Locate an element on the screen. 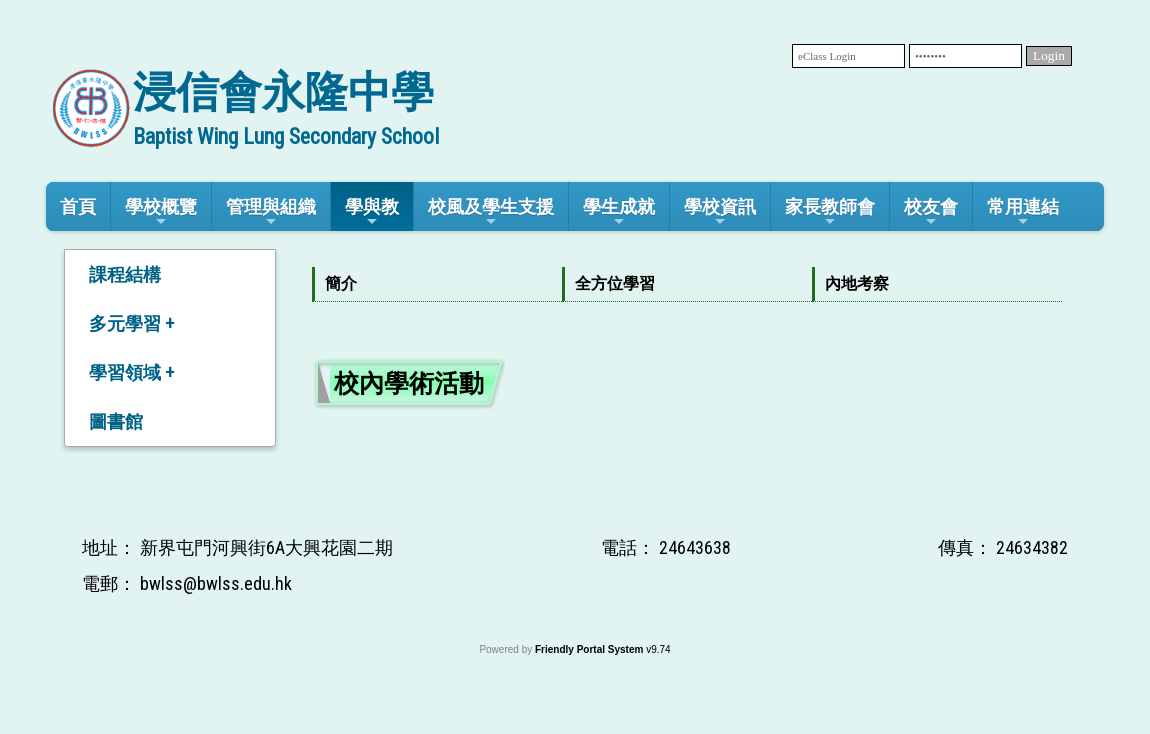 The height and width of the screenshot is (734, 1150). 首頁 is located at coordinates (78, 206).